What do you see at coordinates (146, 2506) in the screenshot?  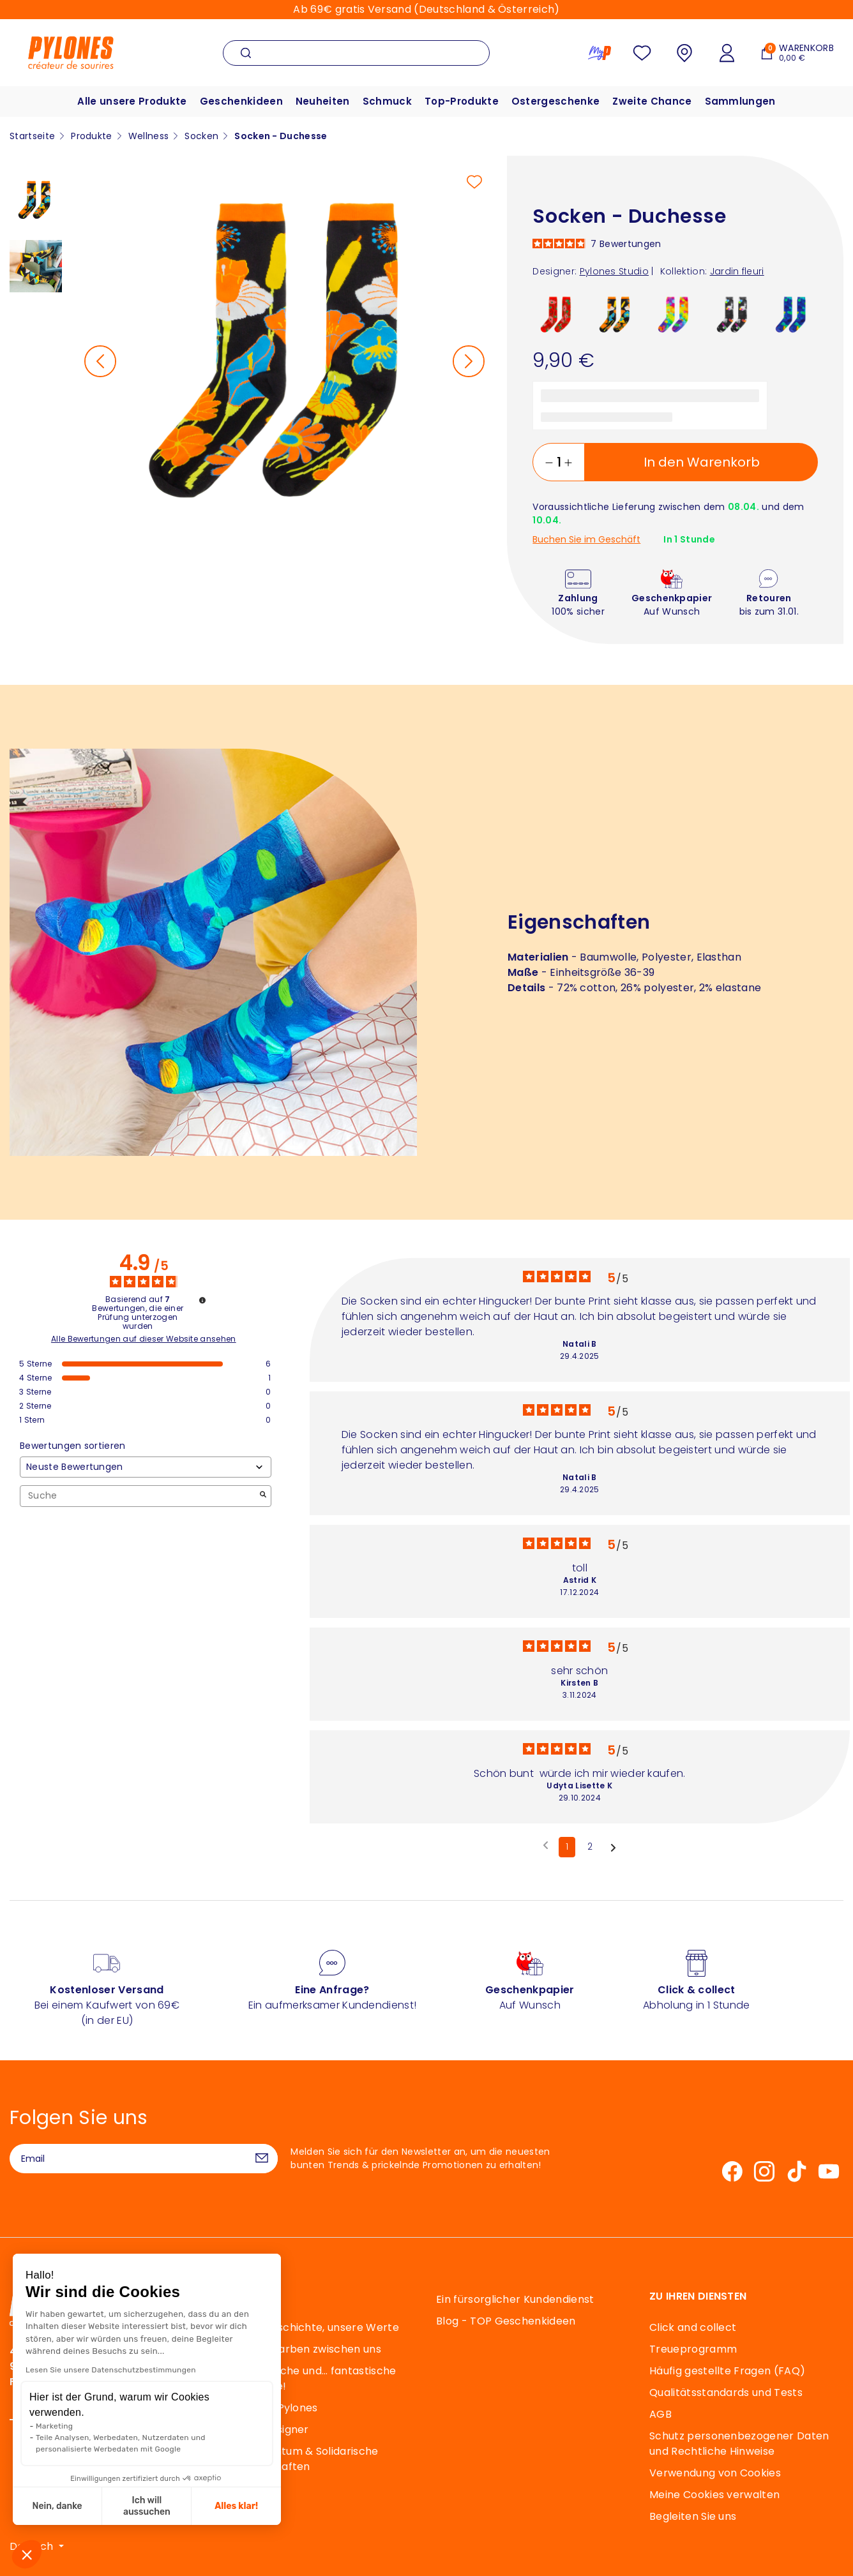 I see `Ich will aussuchen [Ich wähle die zu konfigurierenden Cookies aus]` at bounding box center [146, 2506].